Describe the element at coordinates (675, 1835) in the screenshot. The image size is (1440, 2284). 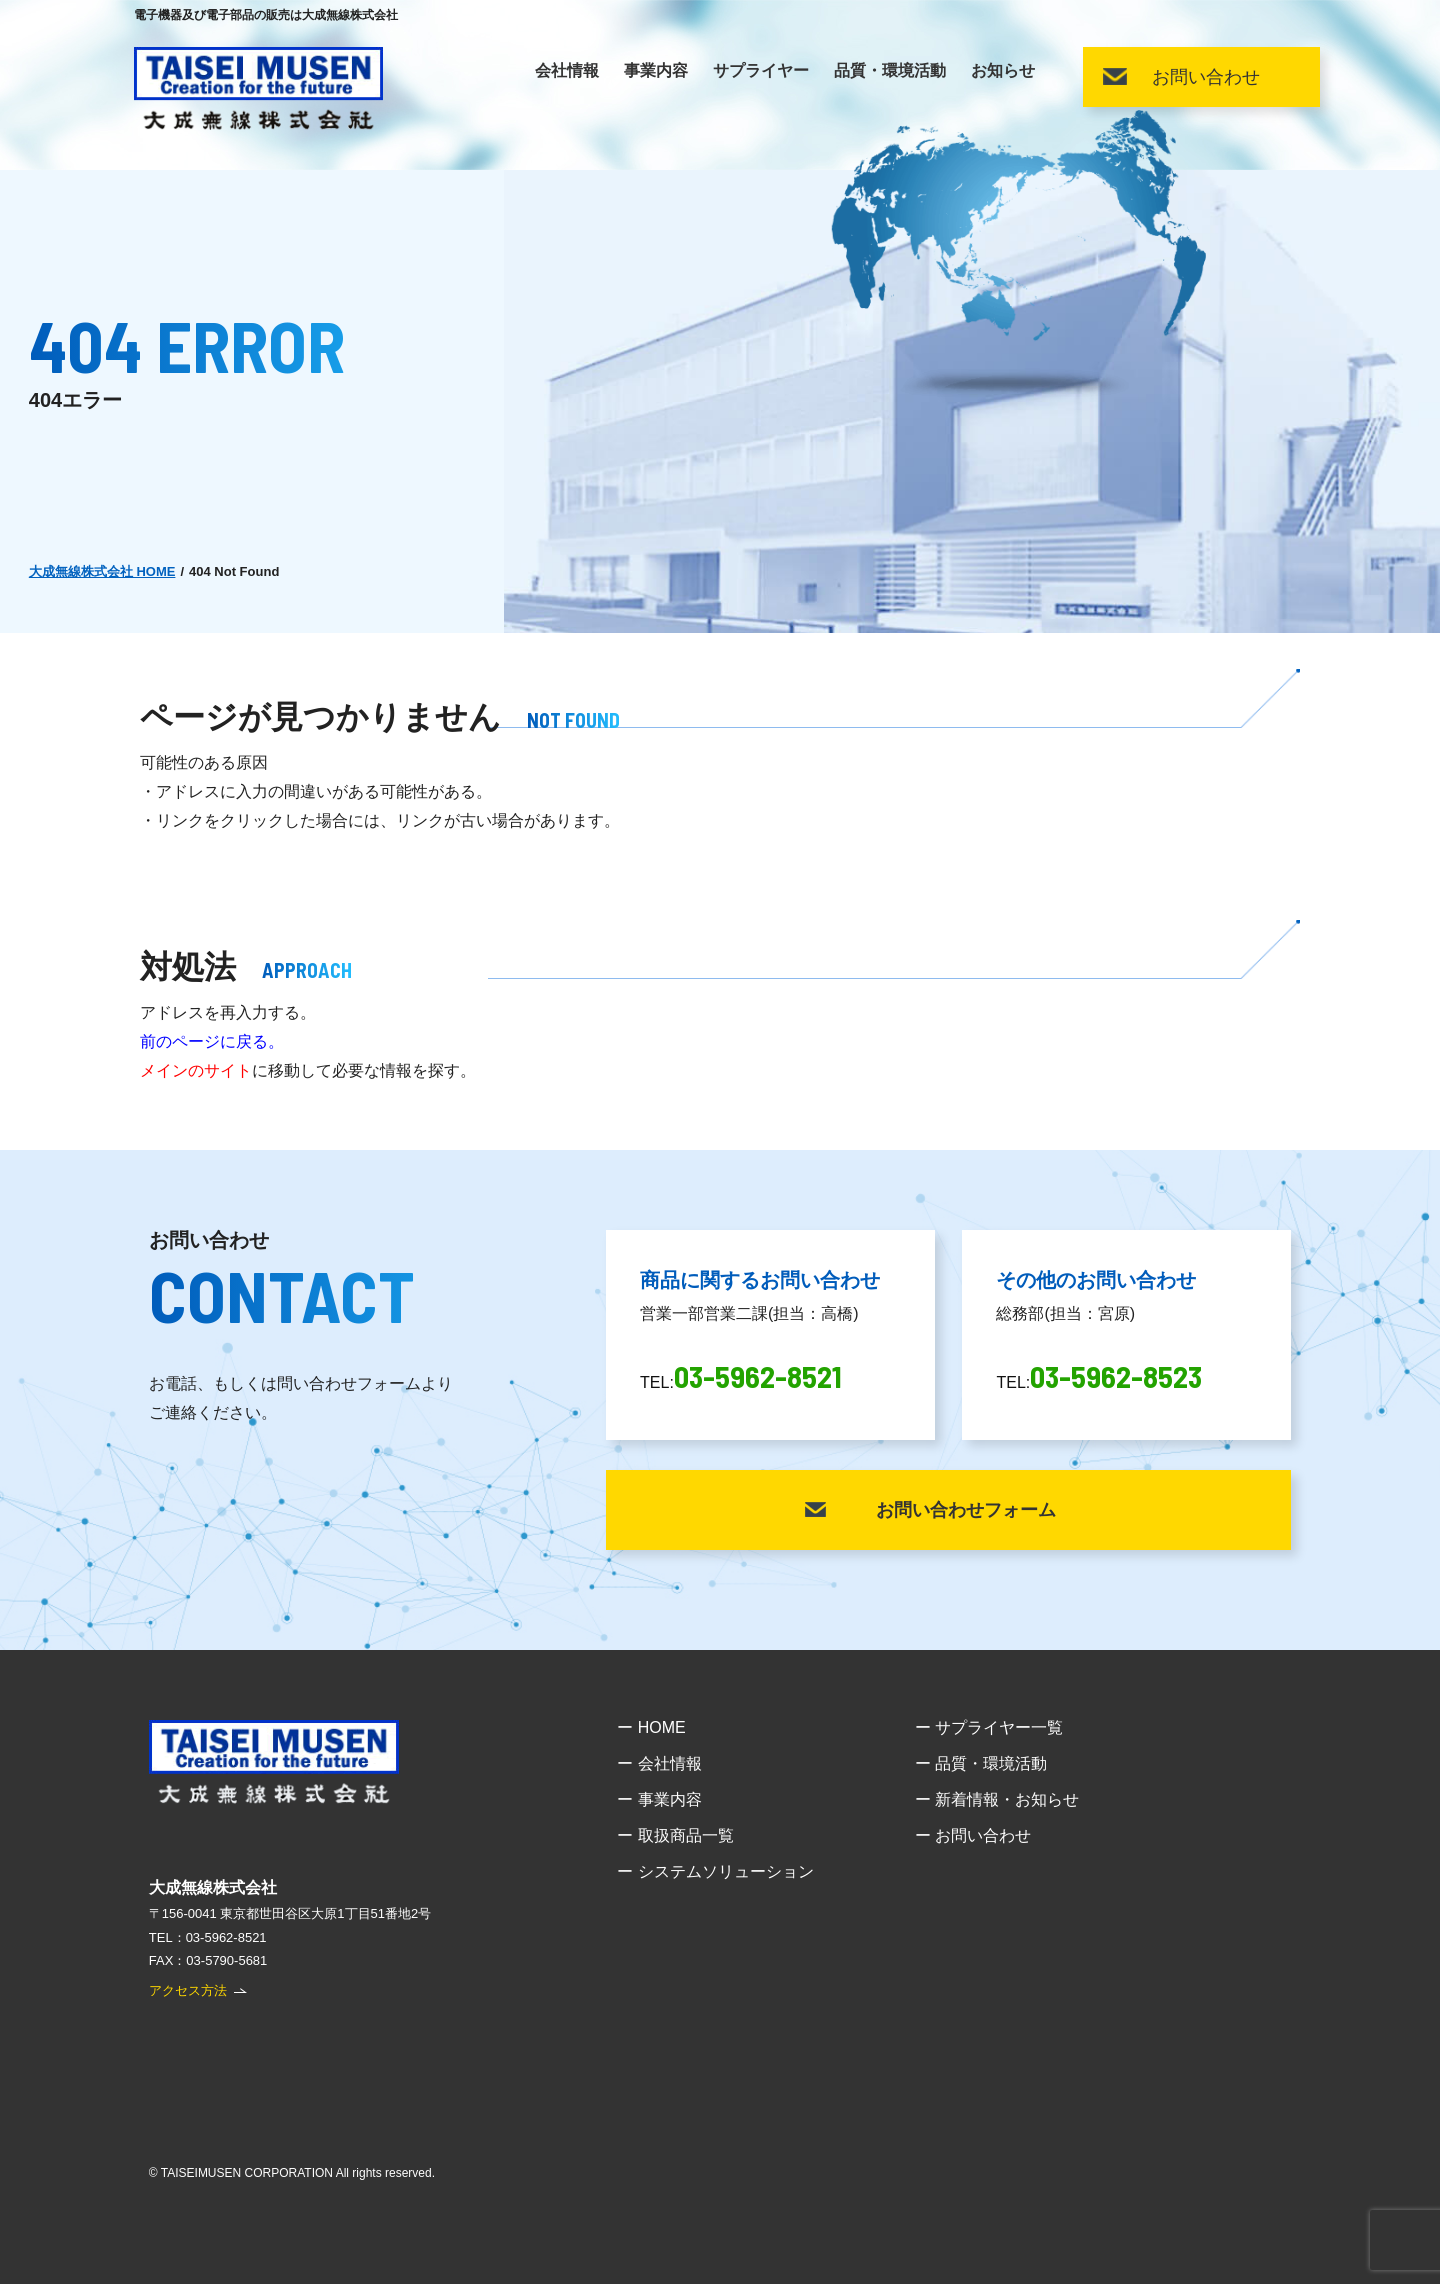
I see `ー 取扱商品一覧` at that location.